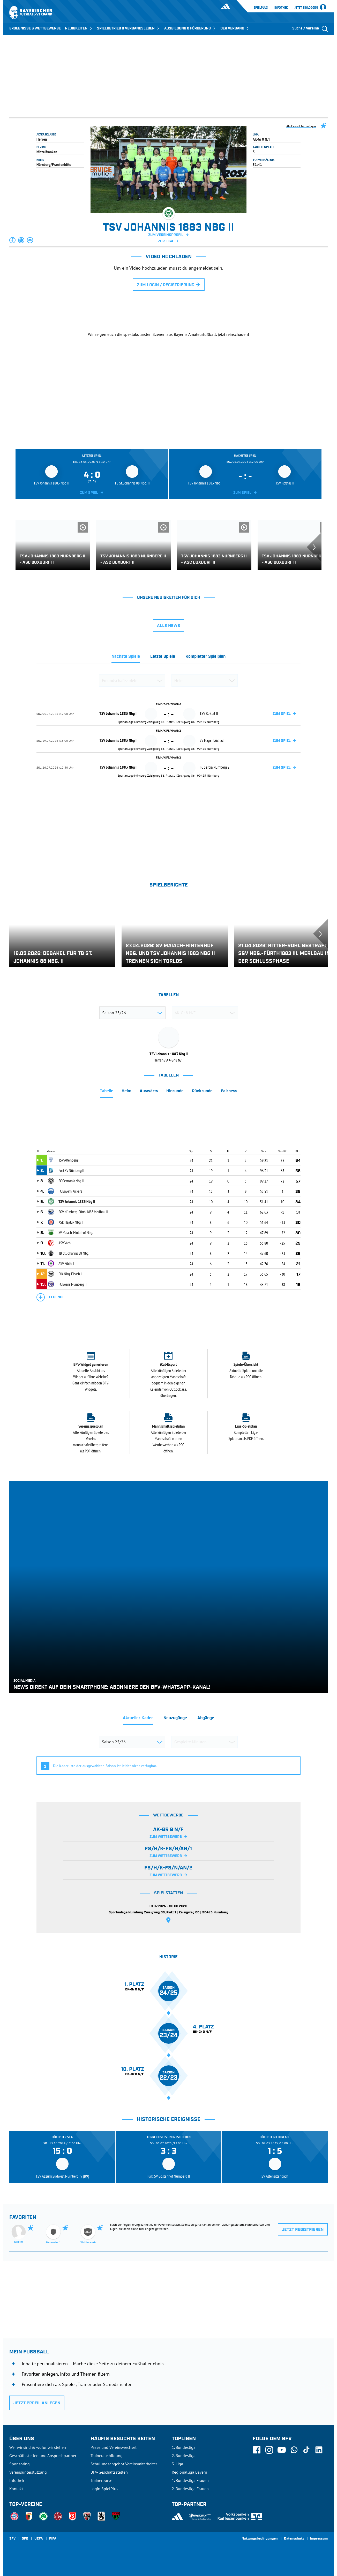  What do you see at coordinates (37, 2447) in the screenshot?
I see `Wer wir sind & wofür wir stehen` at bounding box center [37, 2447].